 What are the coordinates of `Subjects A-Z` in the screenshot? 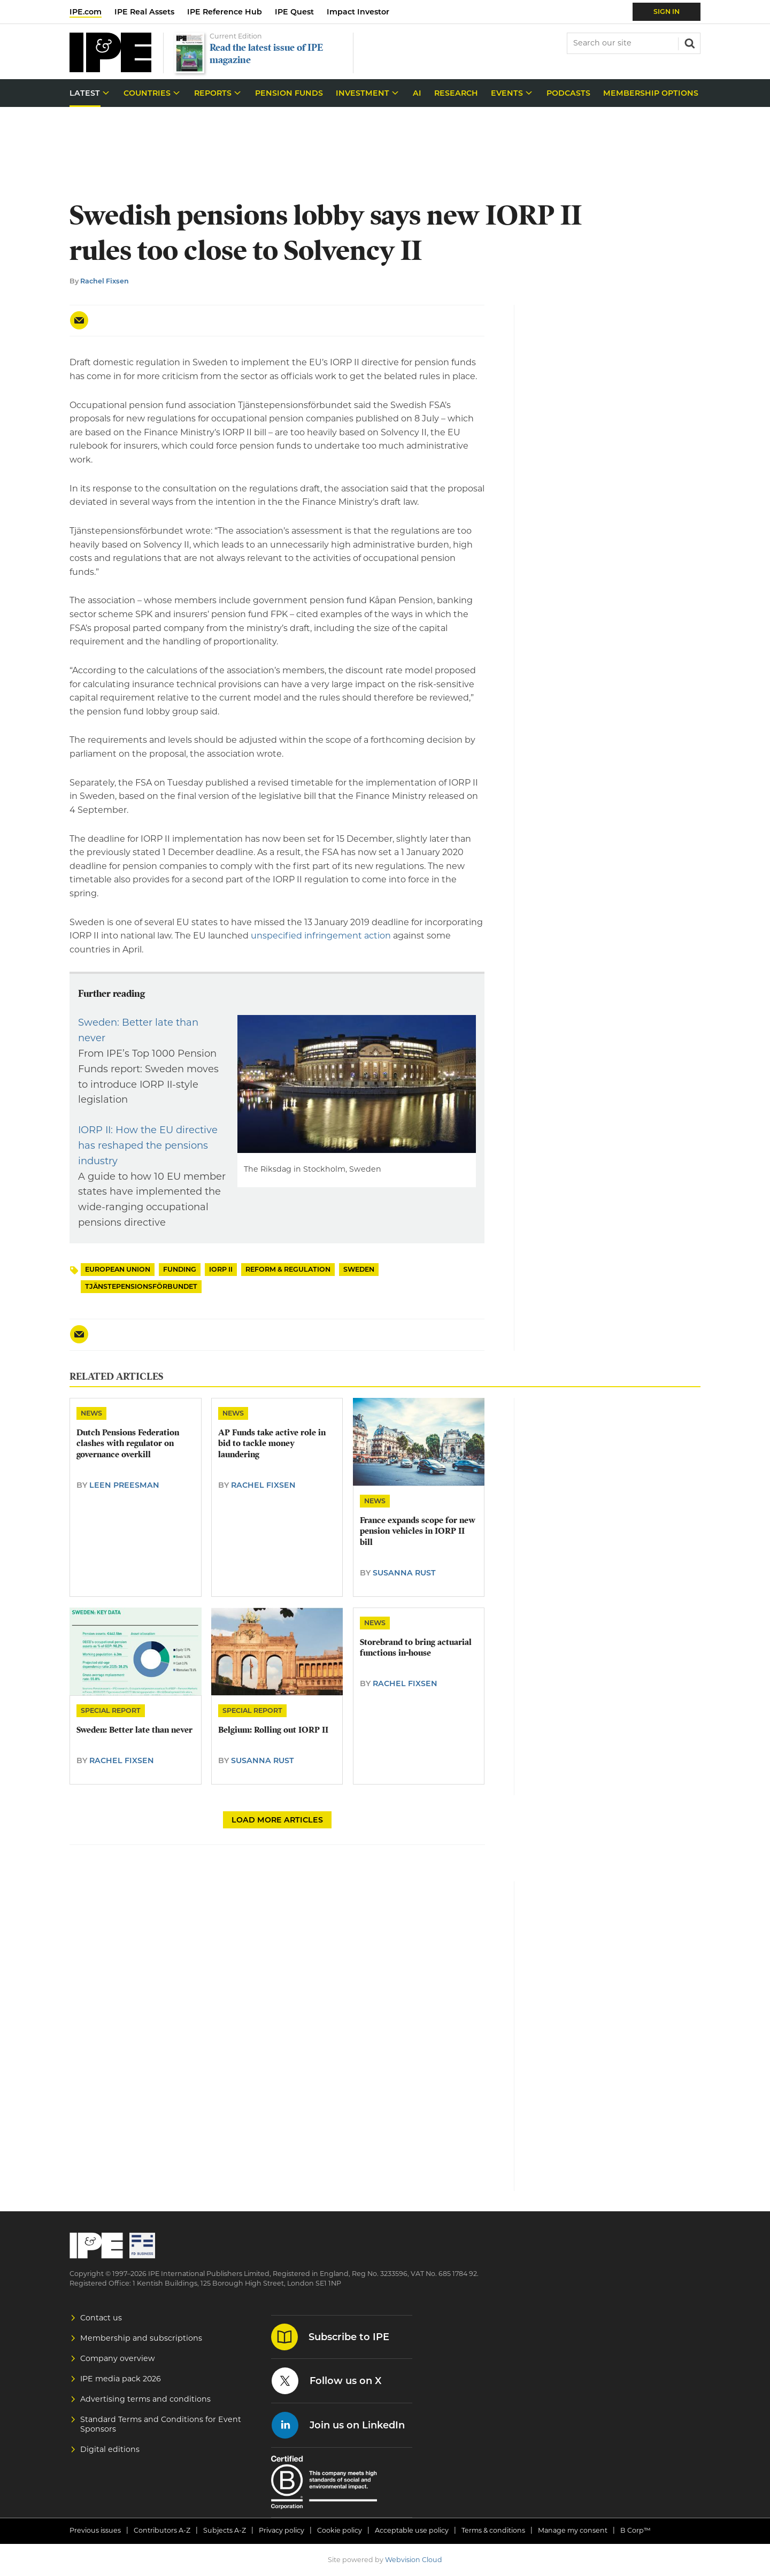 It's located at (224, 2530).